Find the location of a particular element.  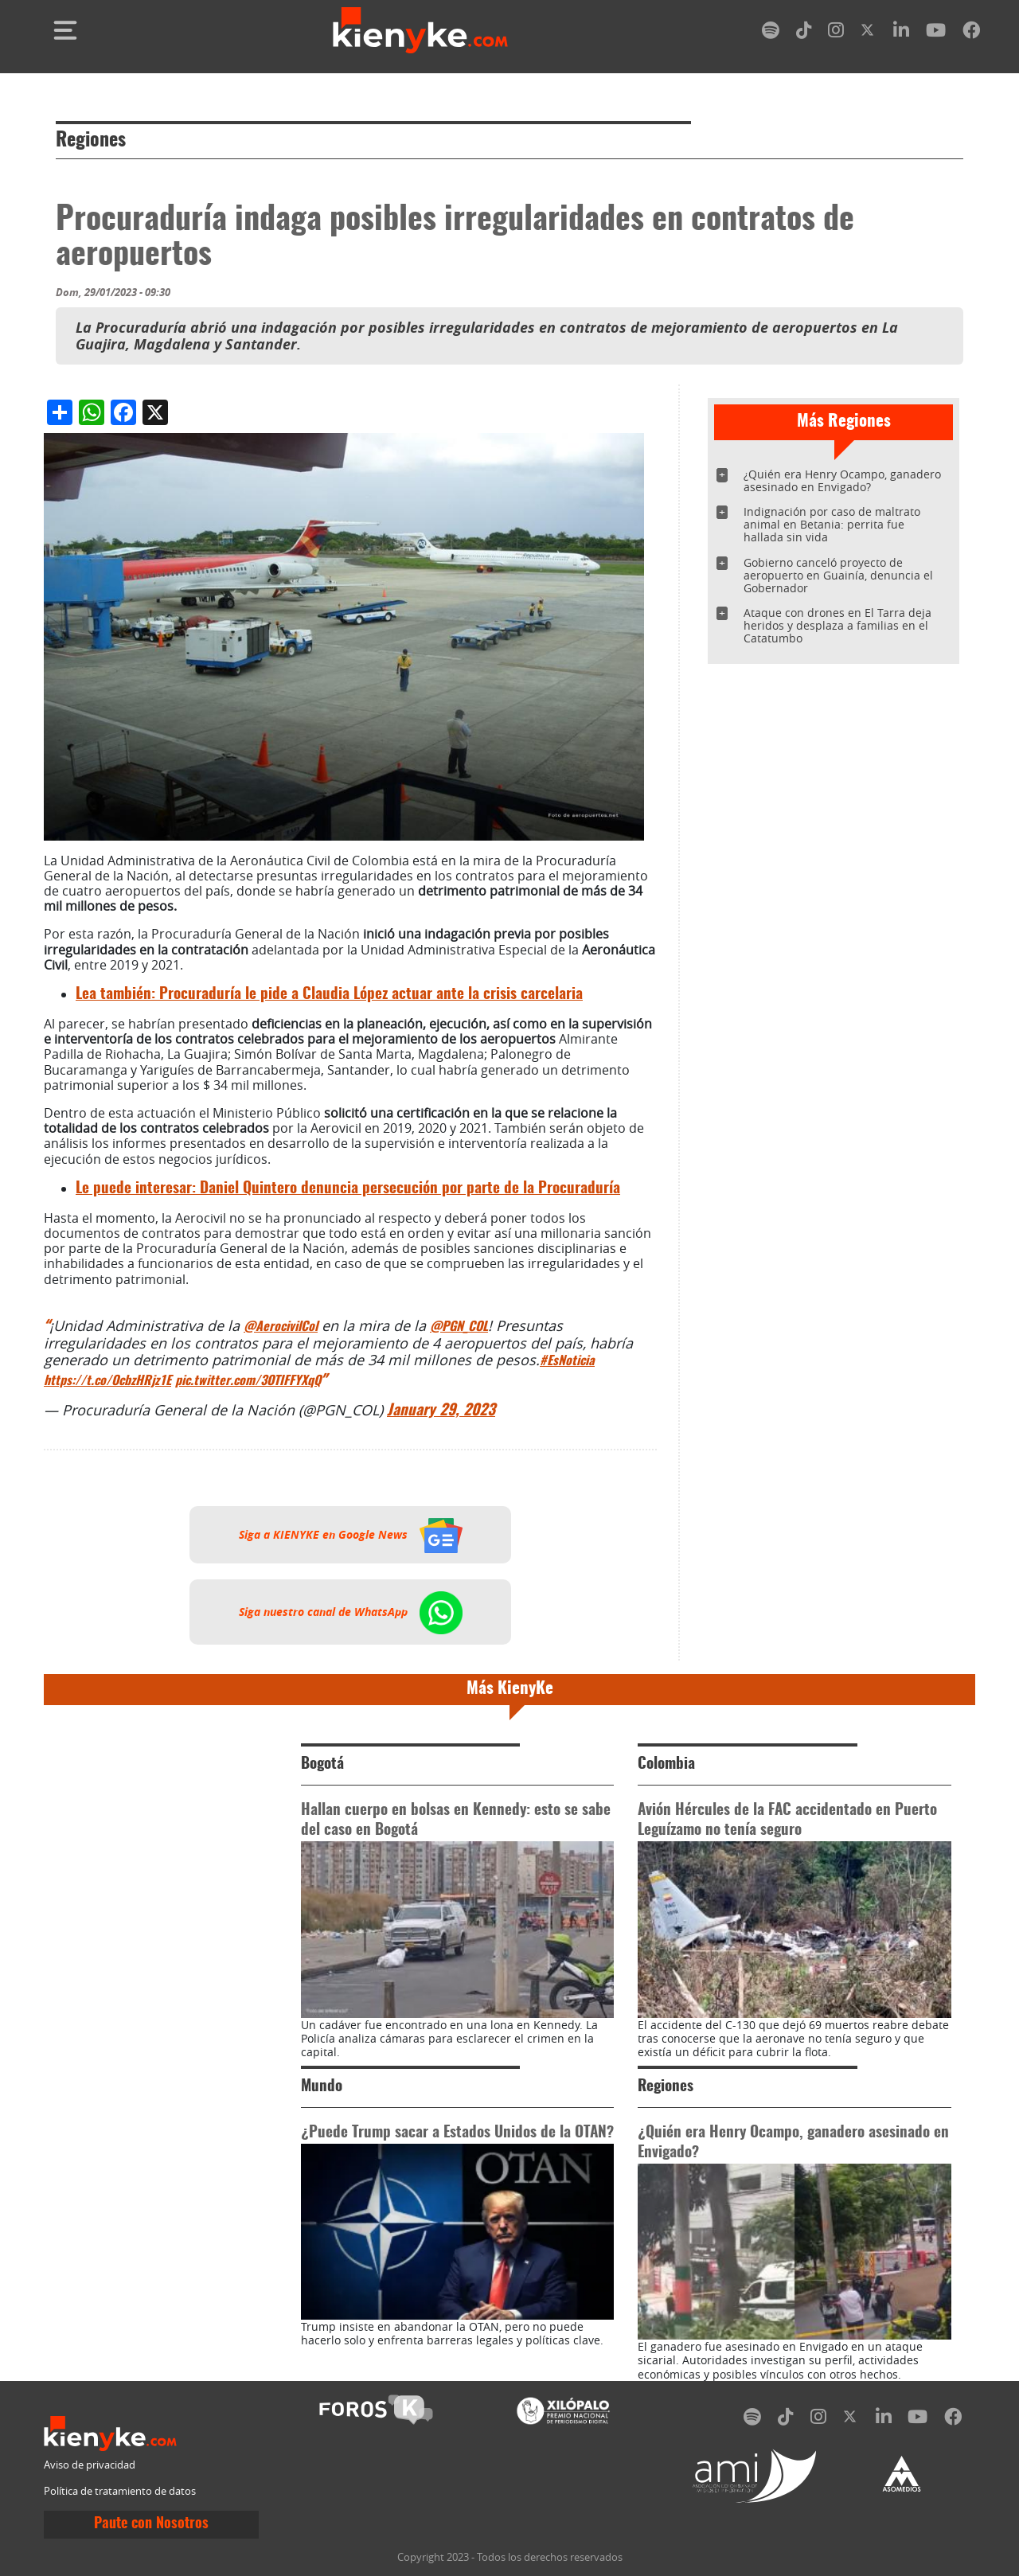

¿Puede Trump sacar a Estados Unidos de la OTAN? is located at coordinates (457, 2133).